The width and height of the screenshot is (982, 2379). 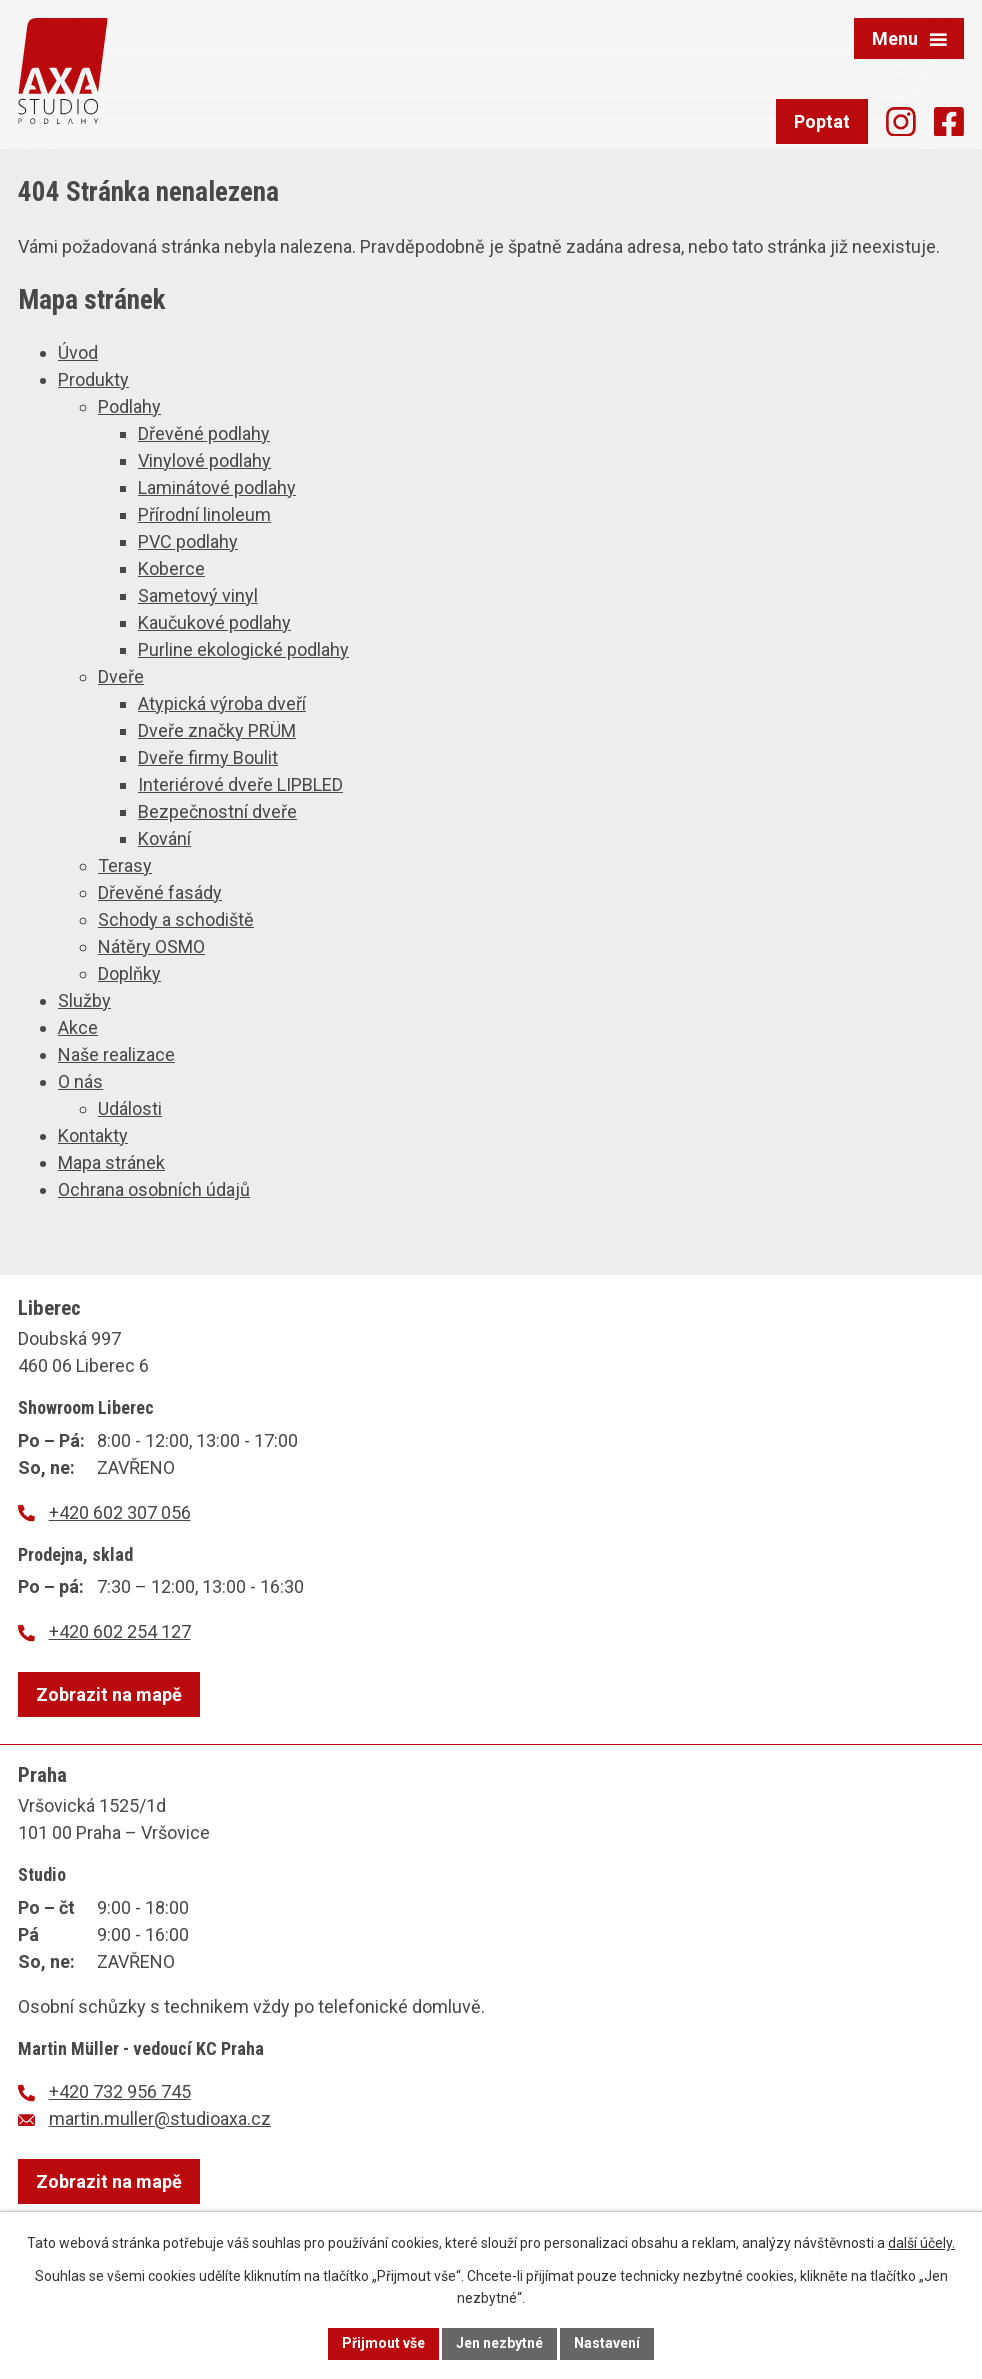 I want to click on Naše realizace, so click(x=116, y=1054).